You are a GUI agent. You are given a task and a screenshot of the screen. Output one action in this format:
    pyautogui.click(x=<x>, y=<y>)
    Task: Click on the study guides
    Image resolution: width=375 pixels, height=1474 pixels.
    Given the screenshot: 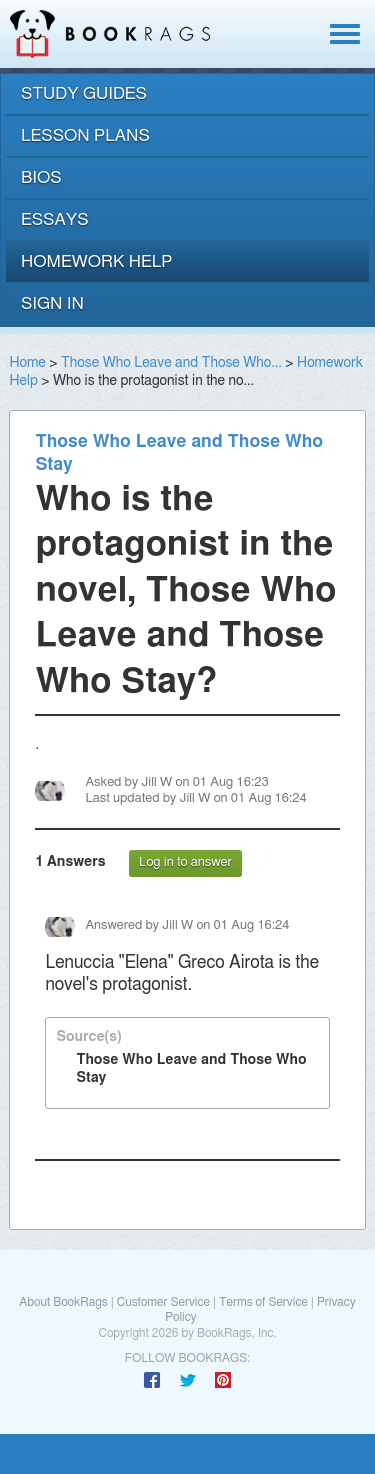 What is the action you would take?
    pyautogui.click(x=84, y=93)
    